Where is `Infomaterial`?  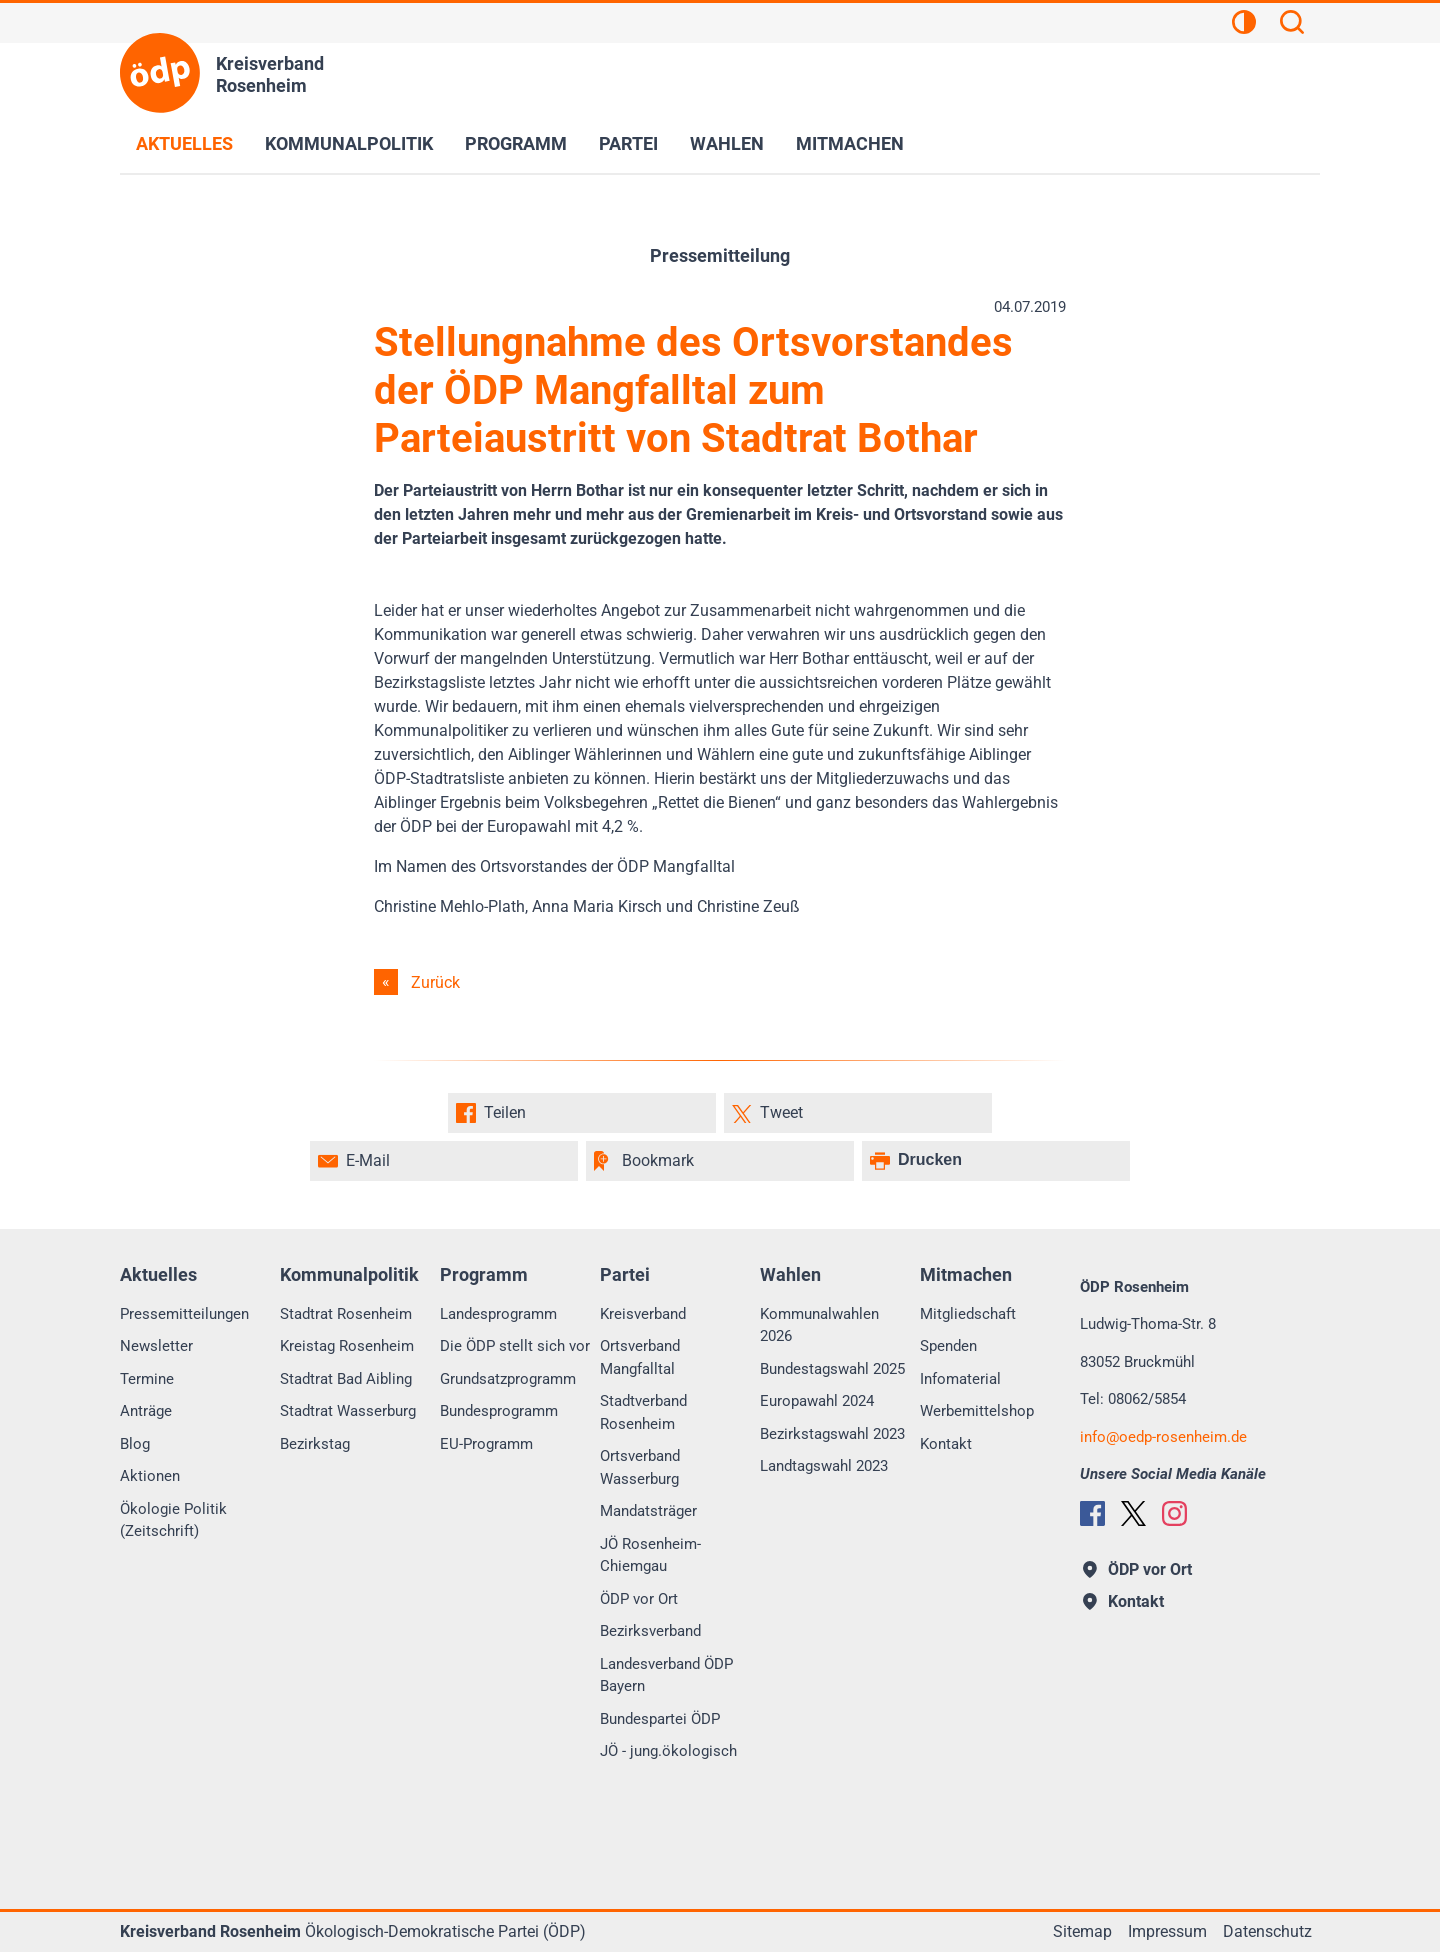
Infomaterial is located at coordinates (960, 1379).